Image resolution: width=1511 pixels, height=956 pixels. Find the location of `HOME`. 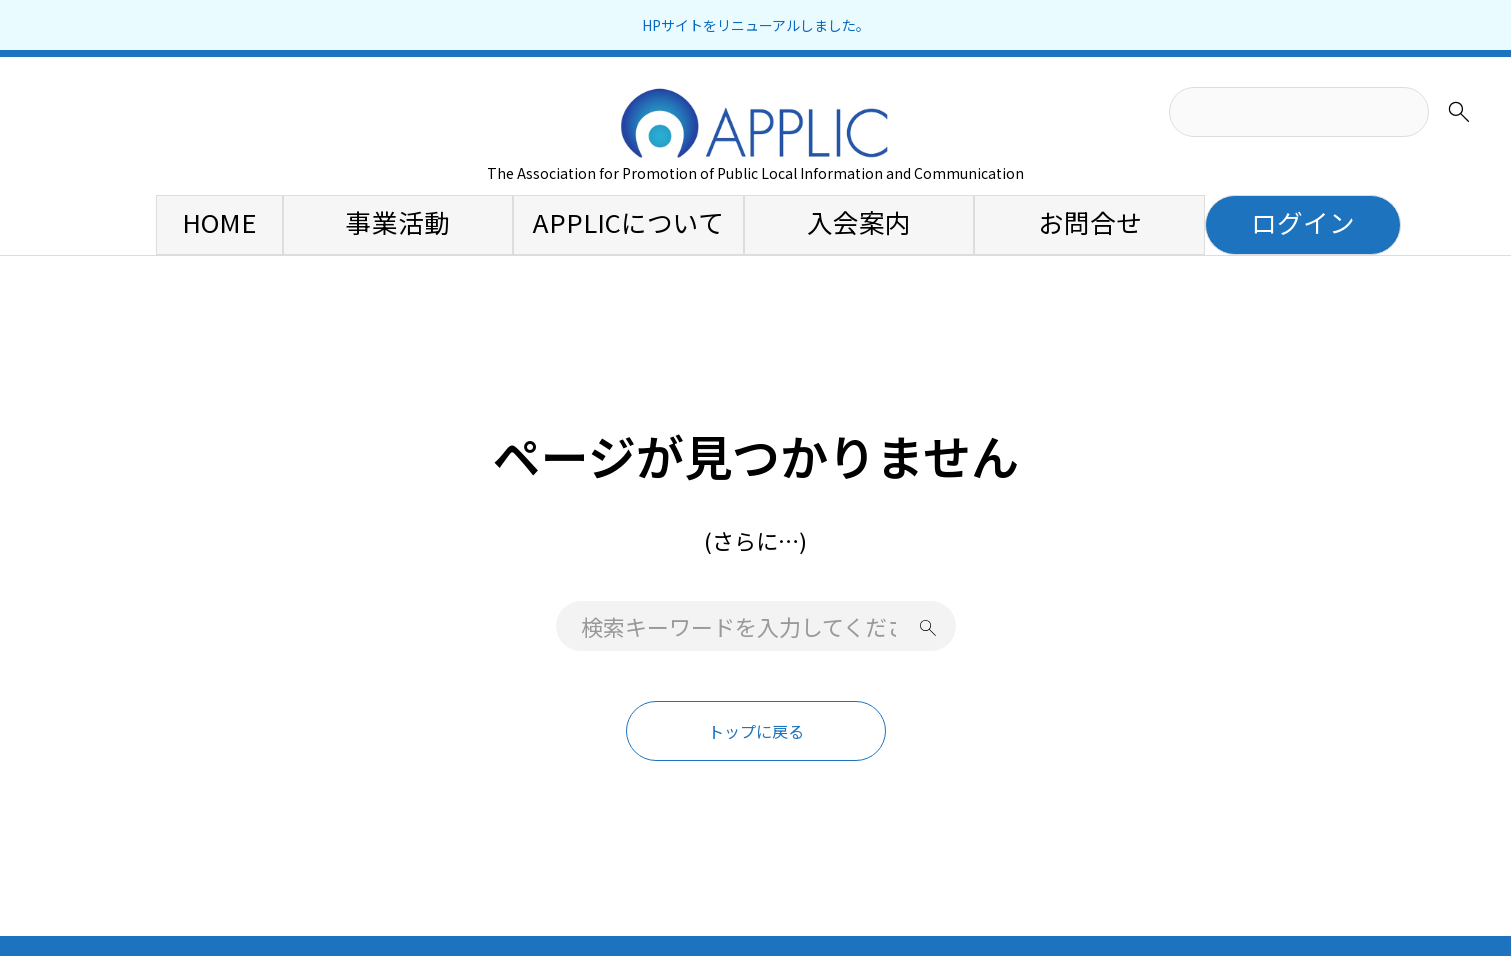

HOME is located at coordinates (219, 221).